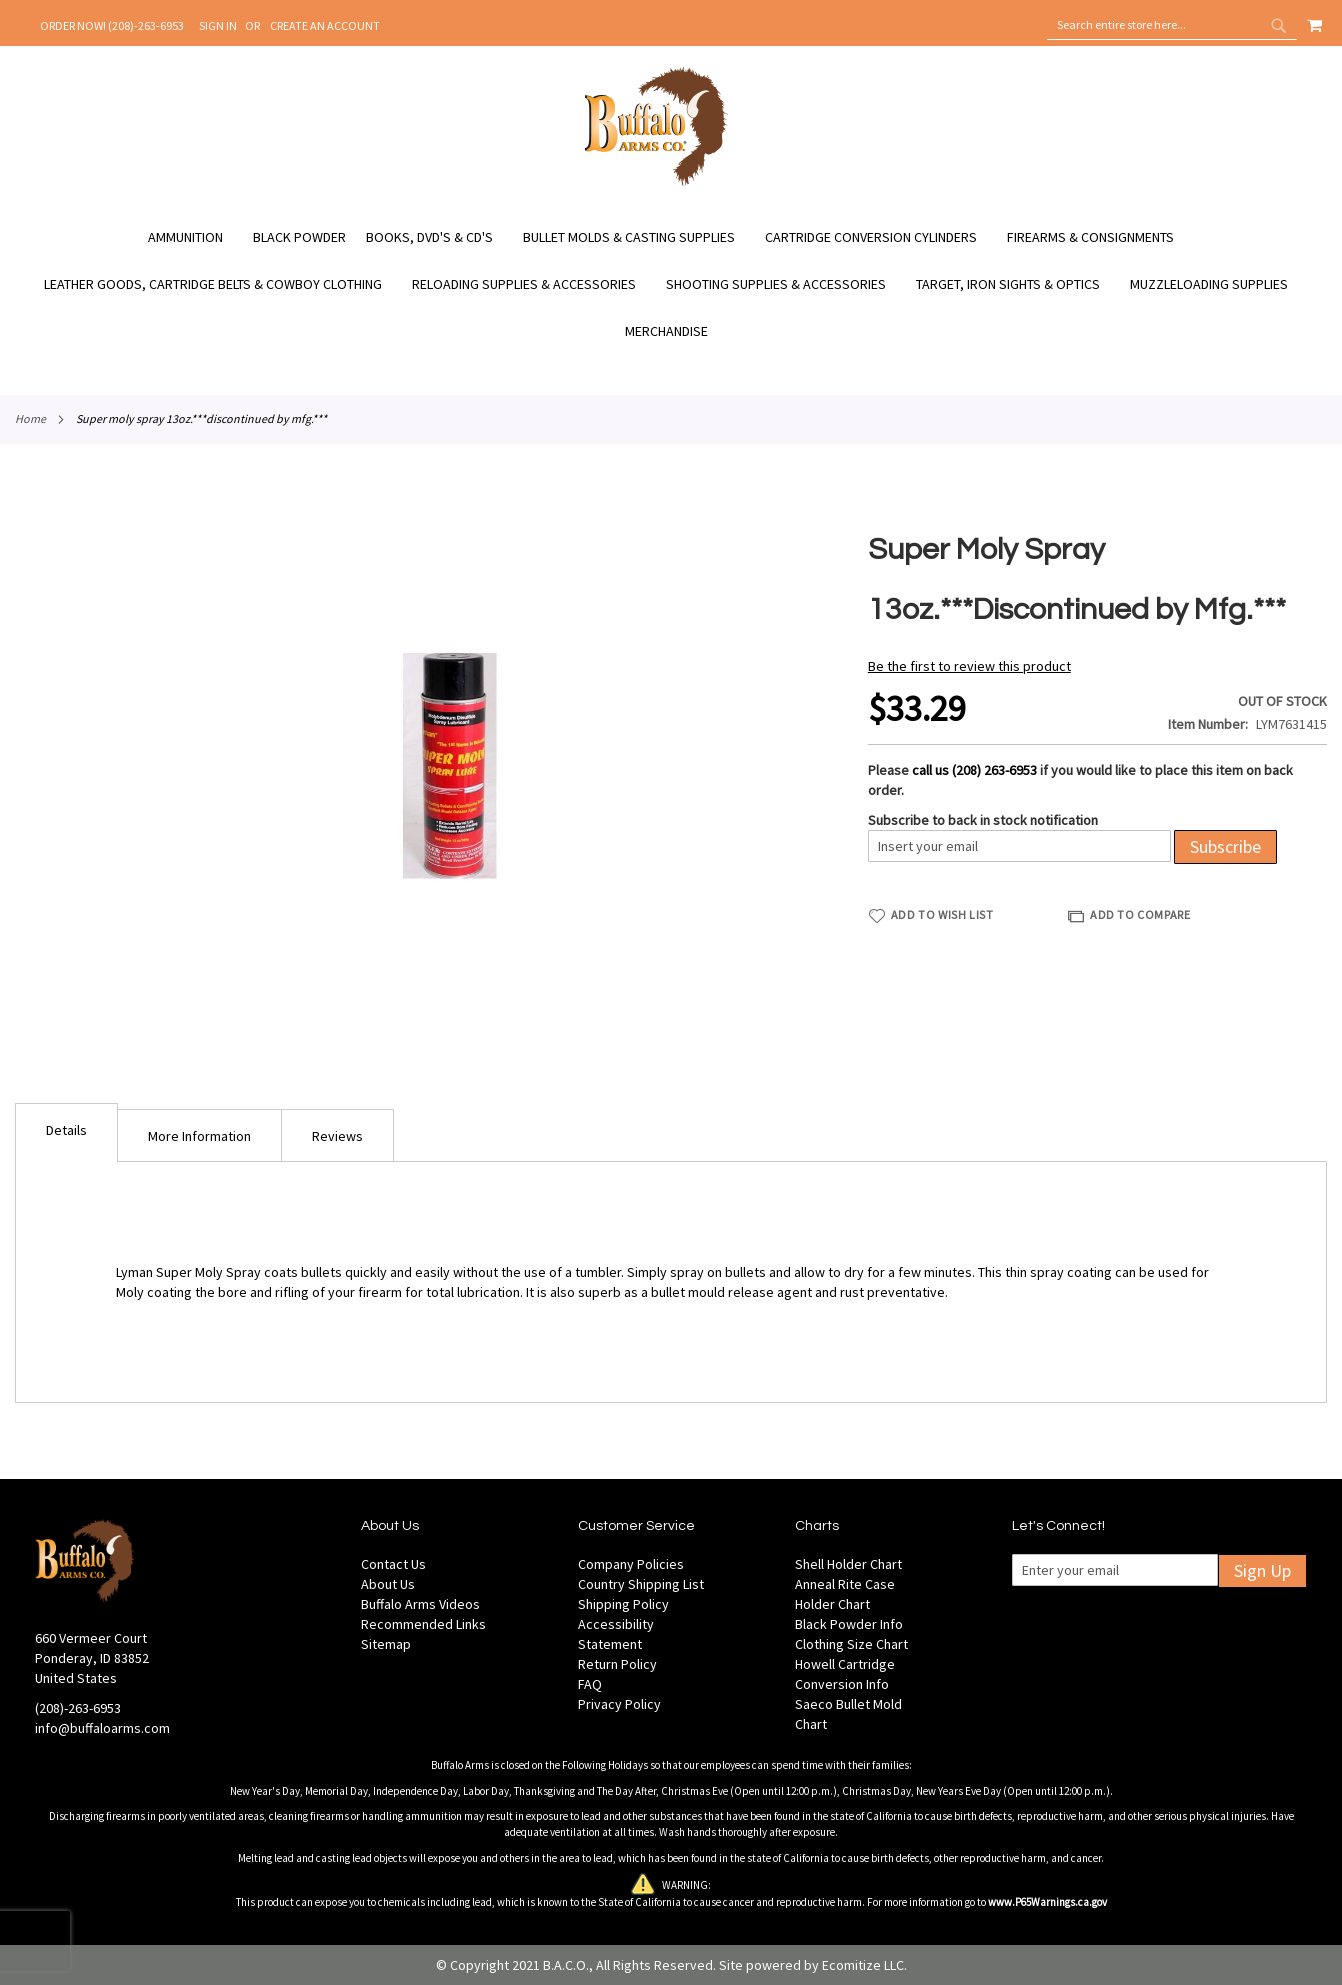 The image size is (1342, 1985). Describe the element at coordinates (337, 1136) in the screenshot. I see `Reviews` at that location.